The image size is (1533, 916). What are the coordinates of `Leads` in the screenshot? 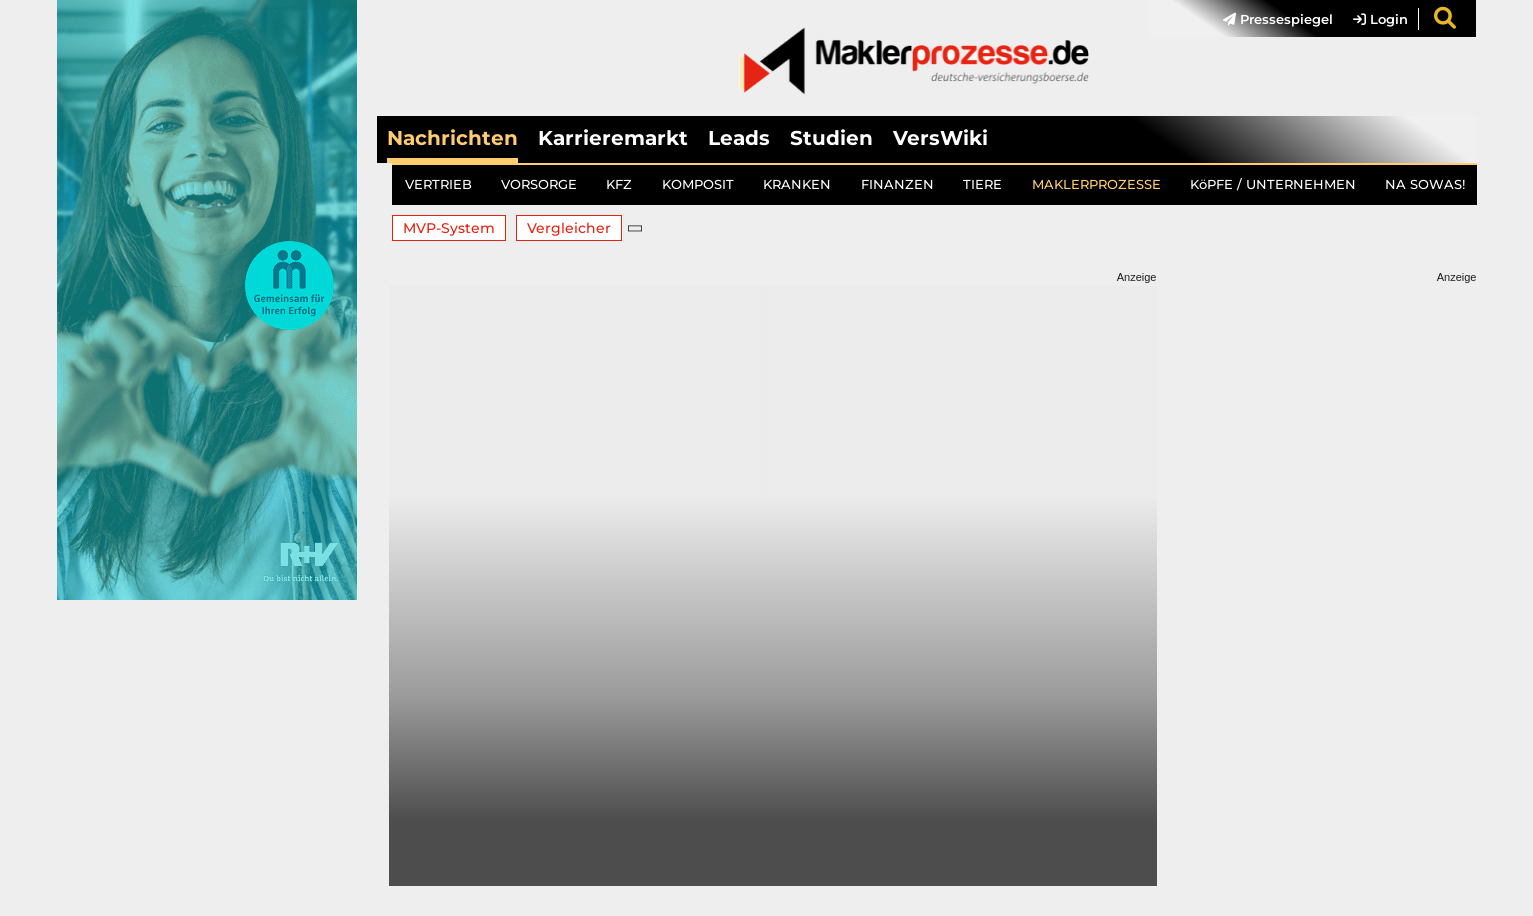 It's located at (739, 138).